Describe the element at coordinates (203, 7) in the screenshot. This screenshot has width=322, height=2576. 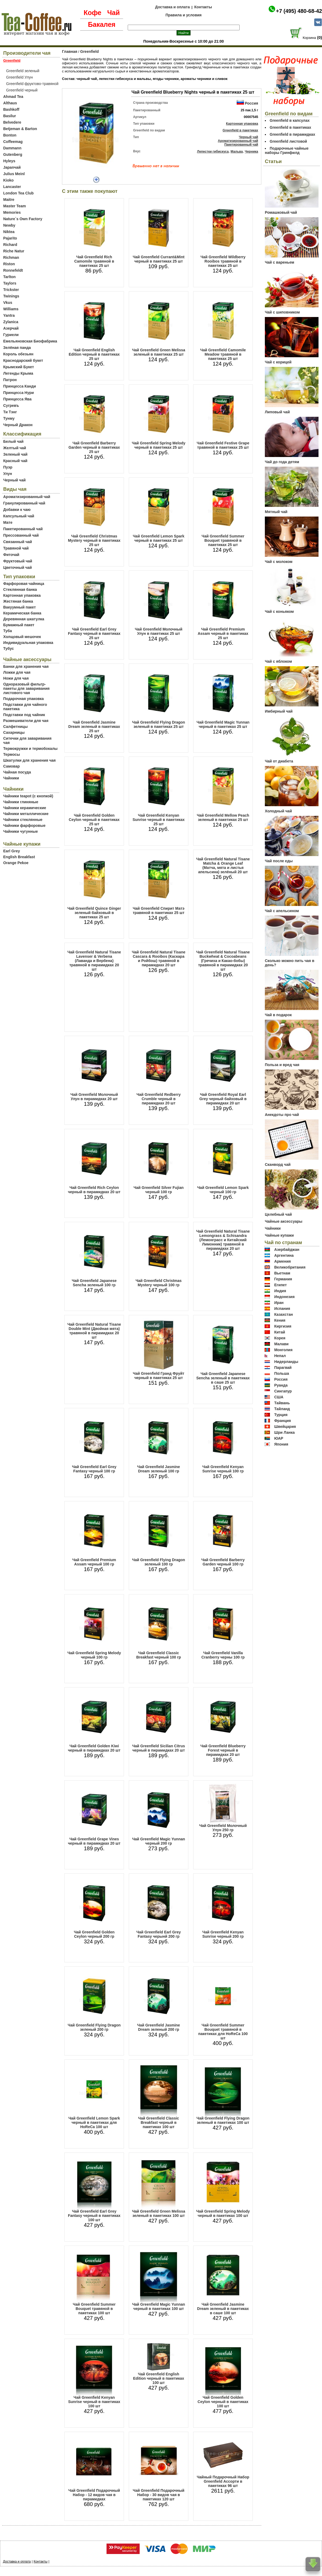
I see `Контакты` at that location.